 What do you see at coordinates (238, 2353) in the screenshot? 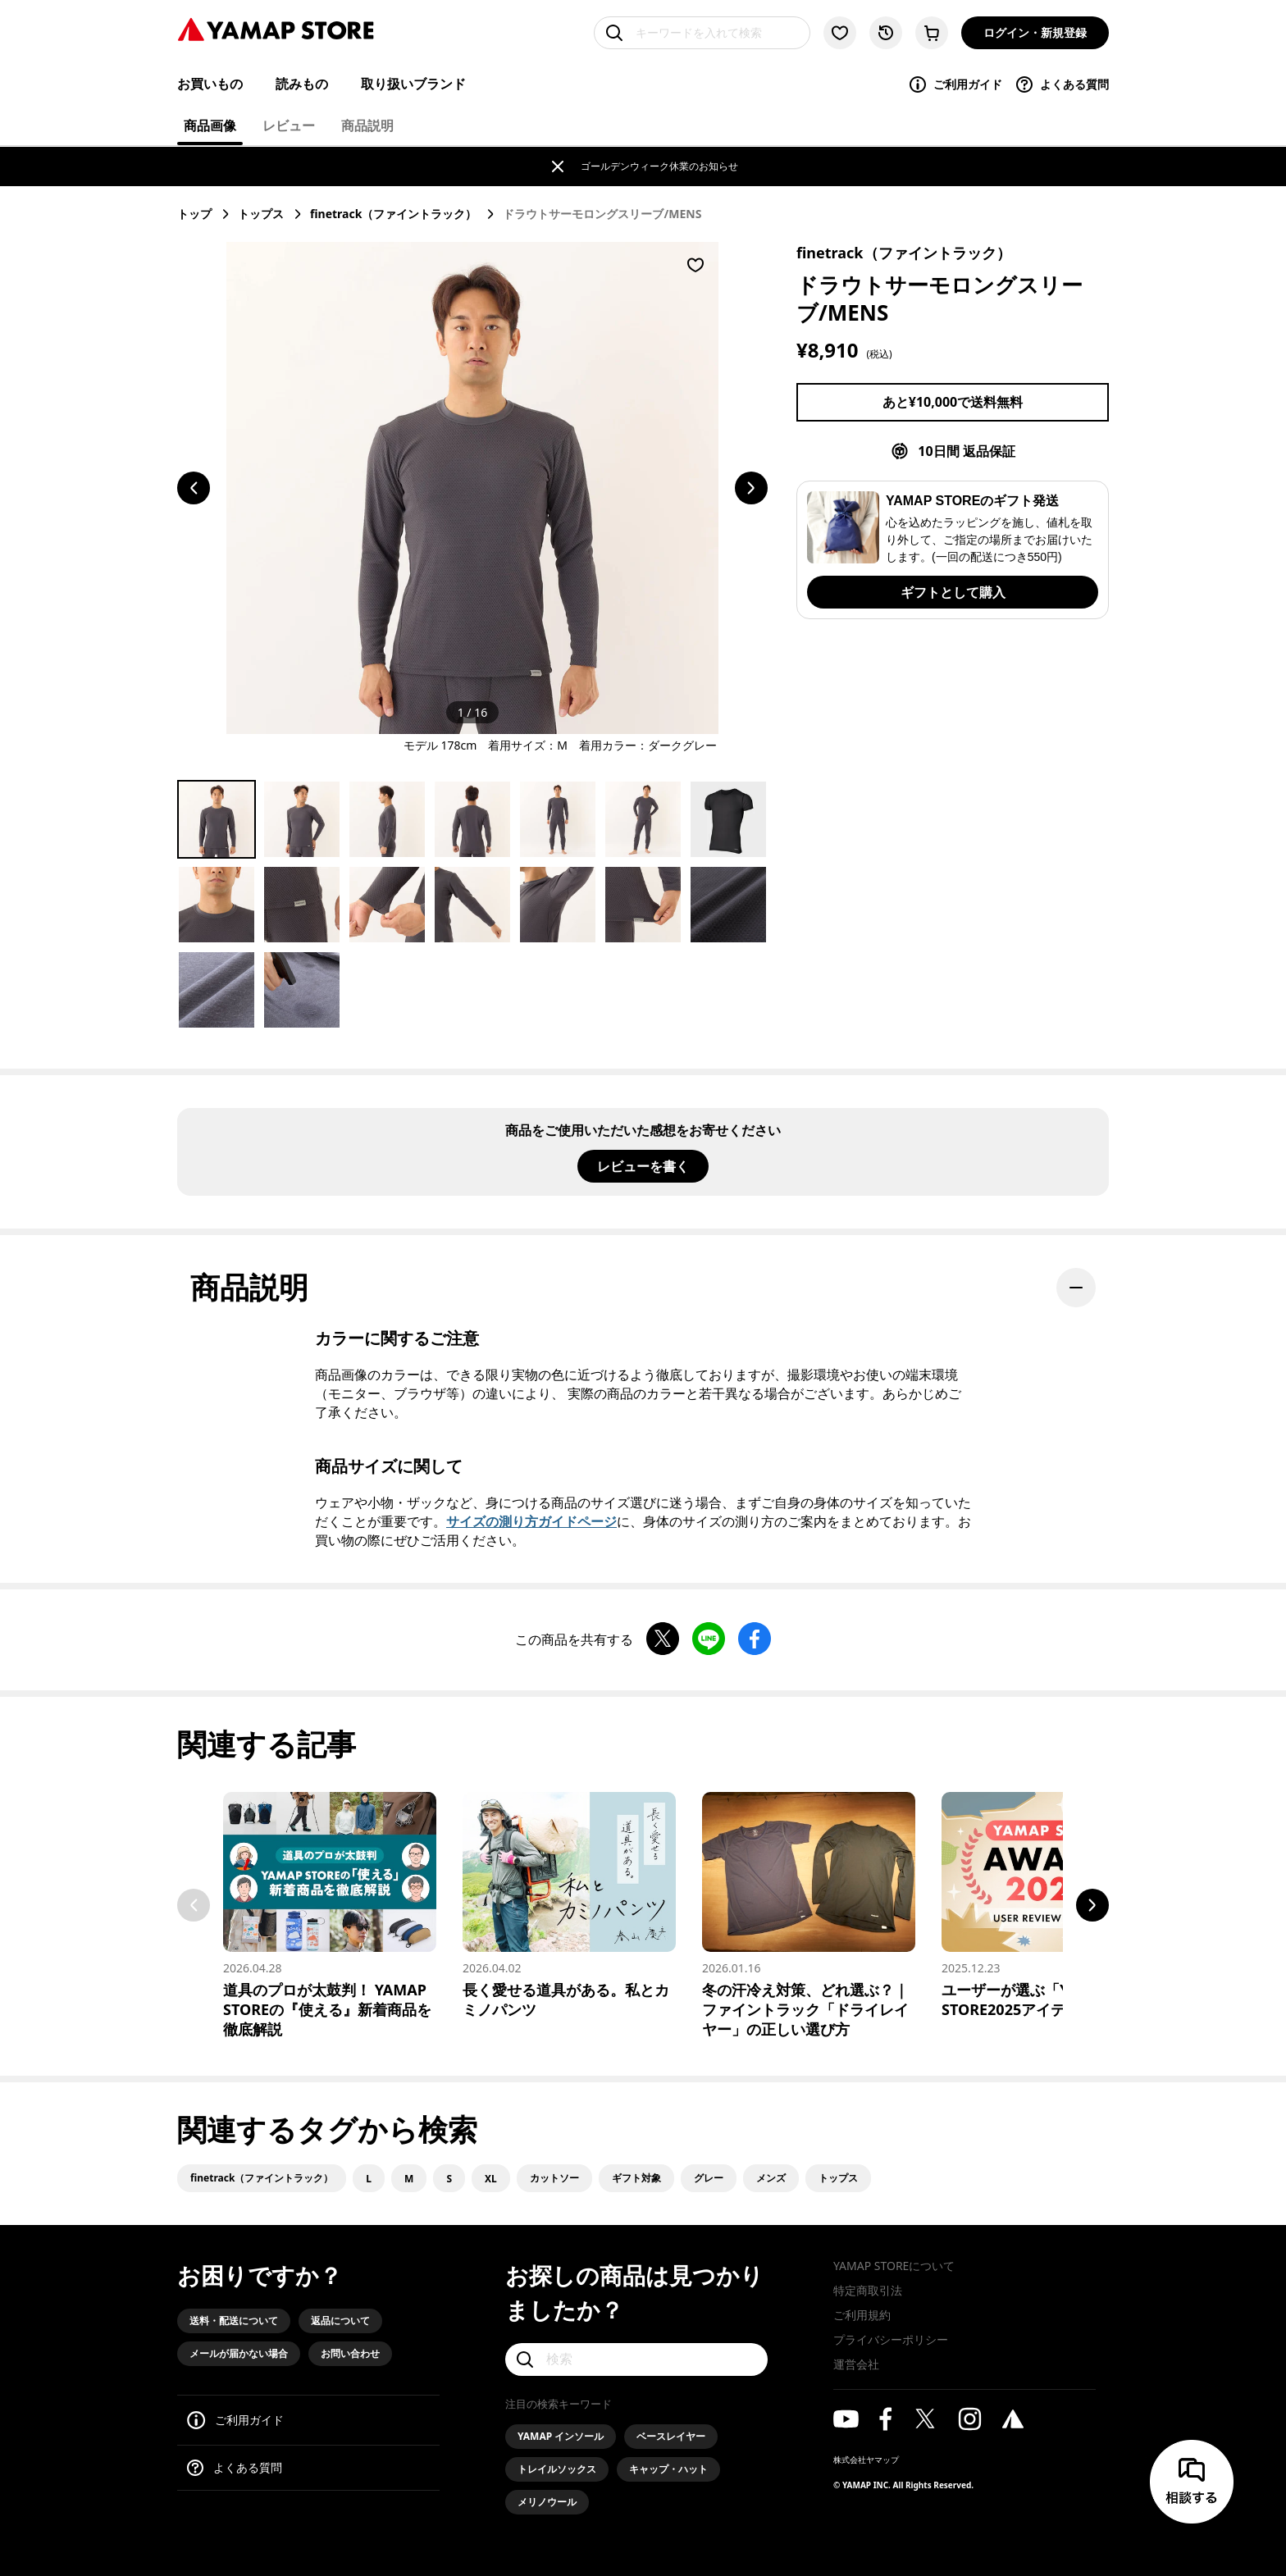
I see `メールが届かない場合` at bounding box center [238, 2353].